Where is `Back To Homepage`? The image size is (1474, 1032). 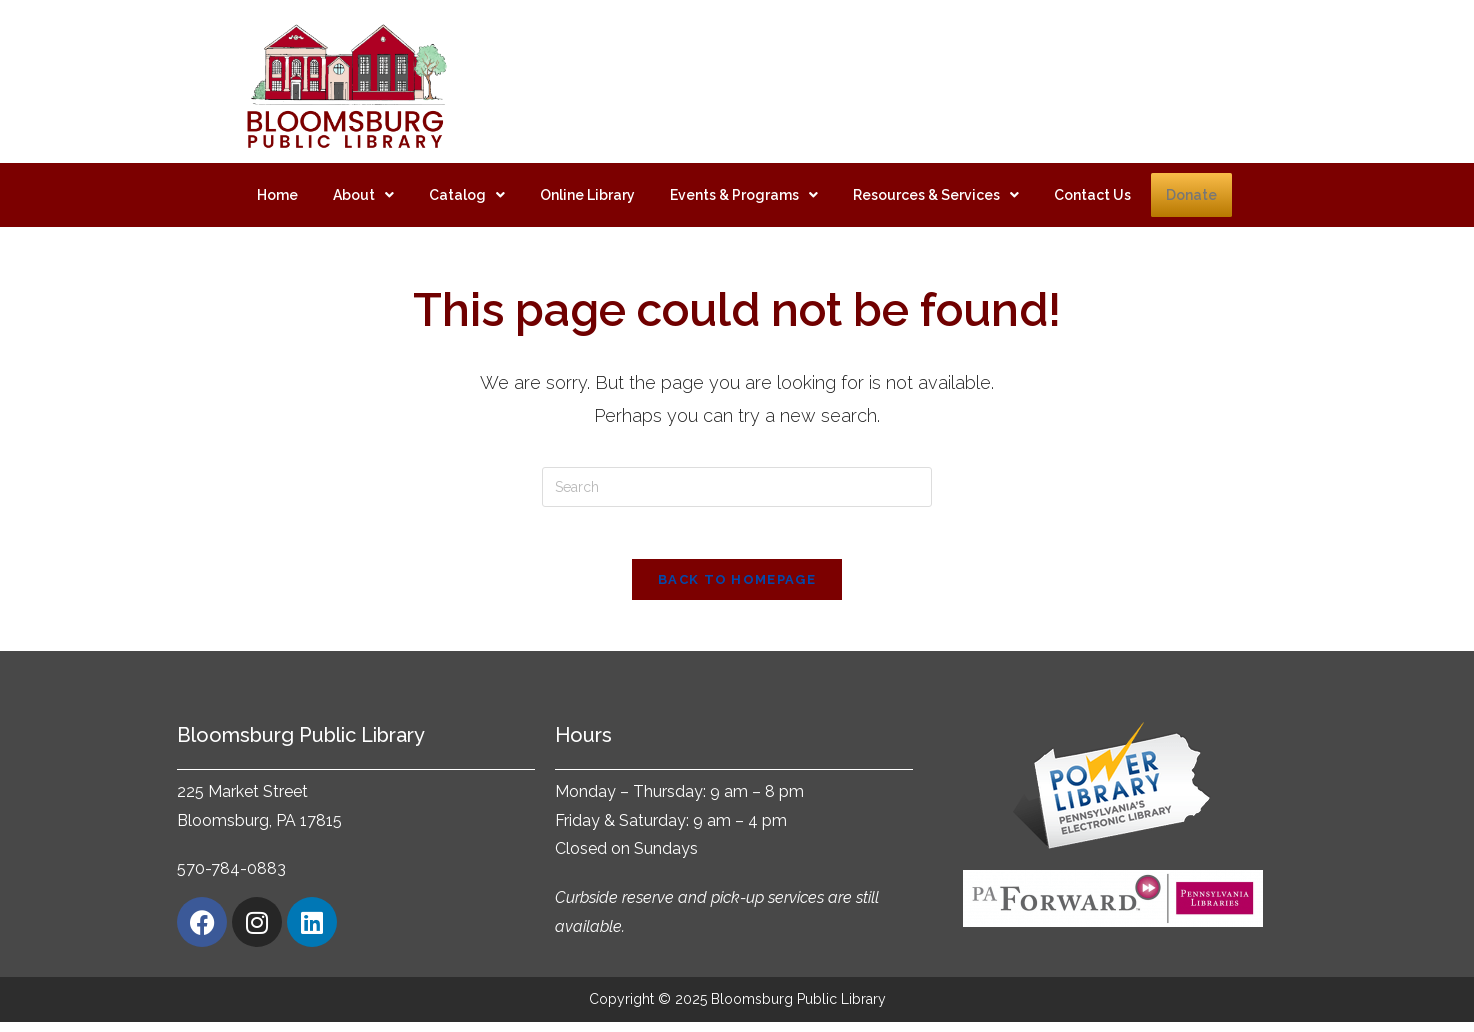 Back To Homepage is located at coordinates (737, 588).